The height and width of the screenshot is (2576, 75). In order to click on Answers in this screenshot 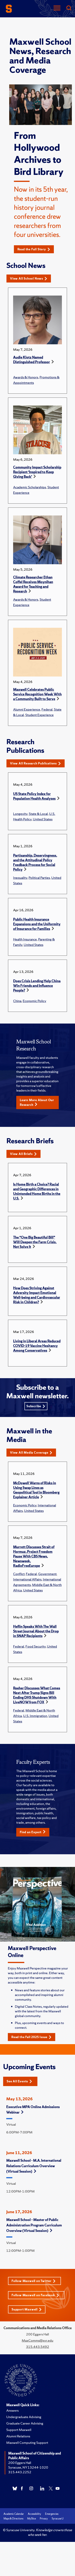, I will do `click(12, 2410)`.